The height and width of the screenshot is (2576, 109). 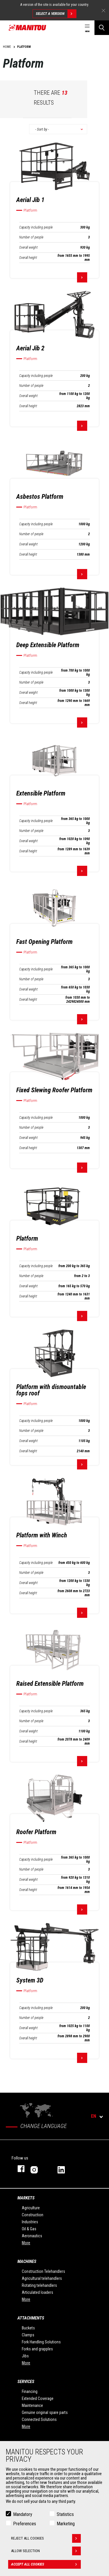 What do you see at coordinates (31, 237) in the screenshot?
I see `Number of people` at bounding box center [31, 237].